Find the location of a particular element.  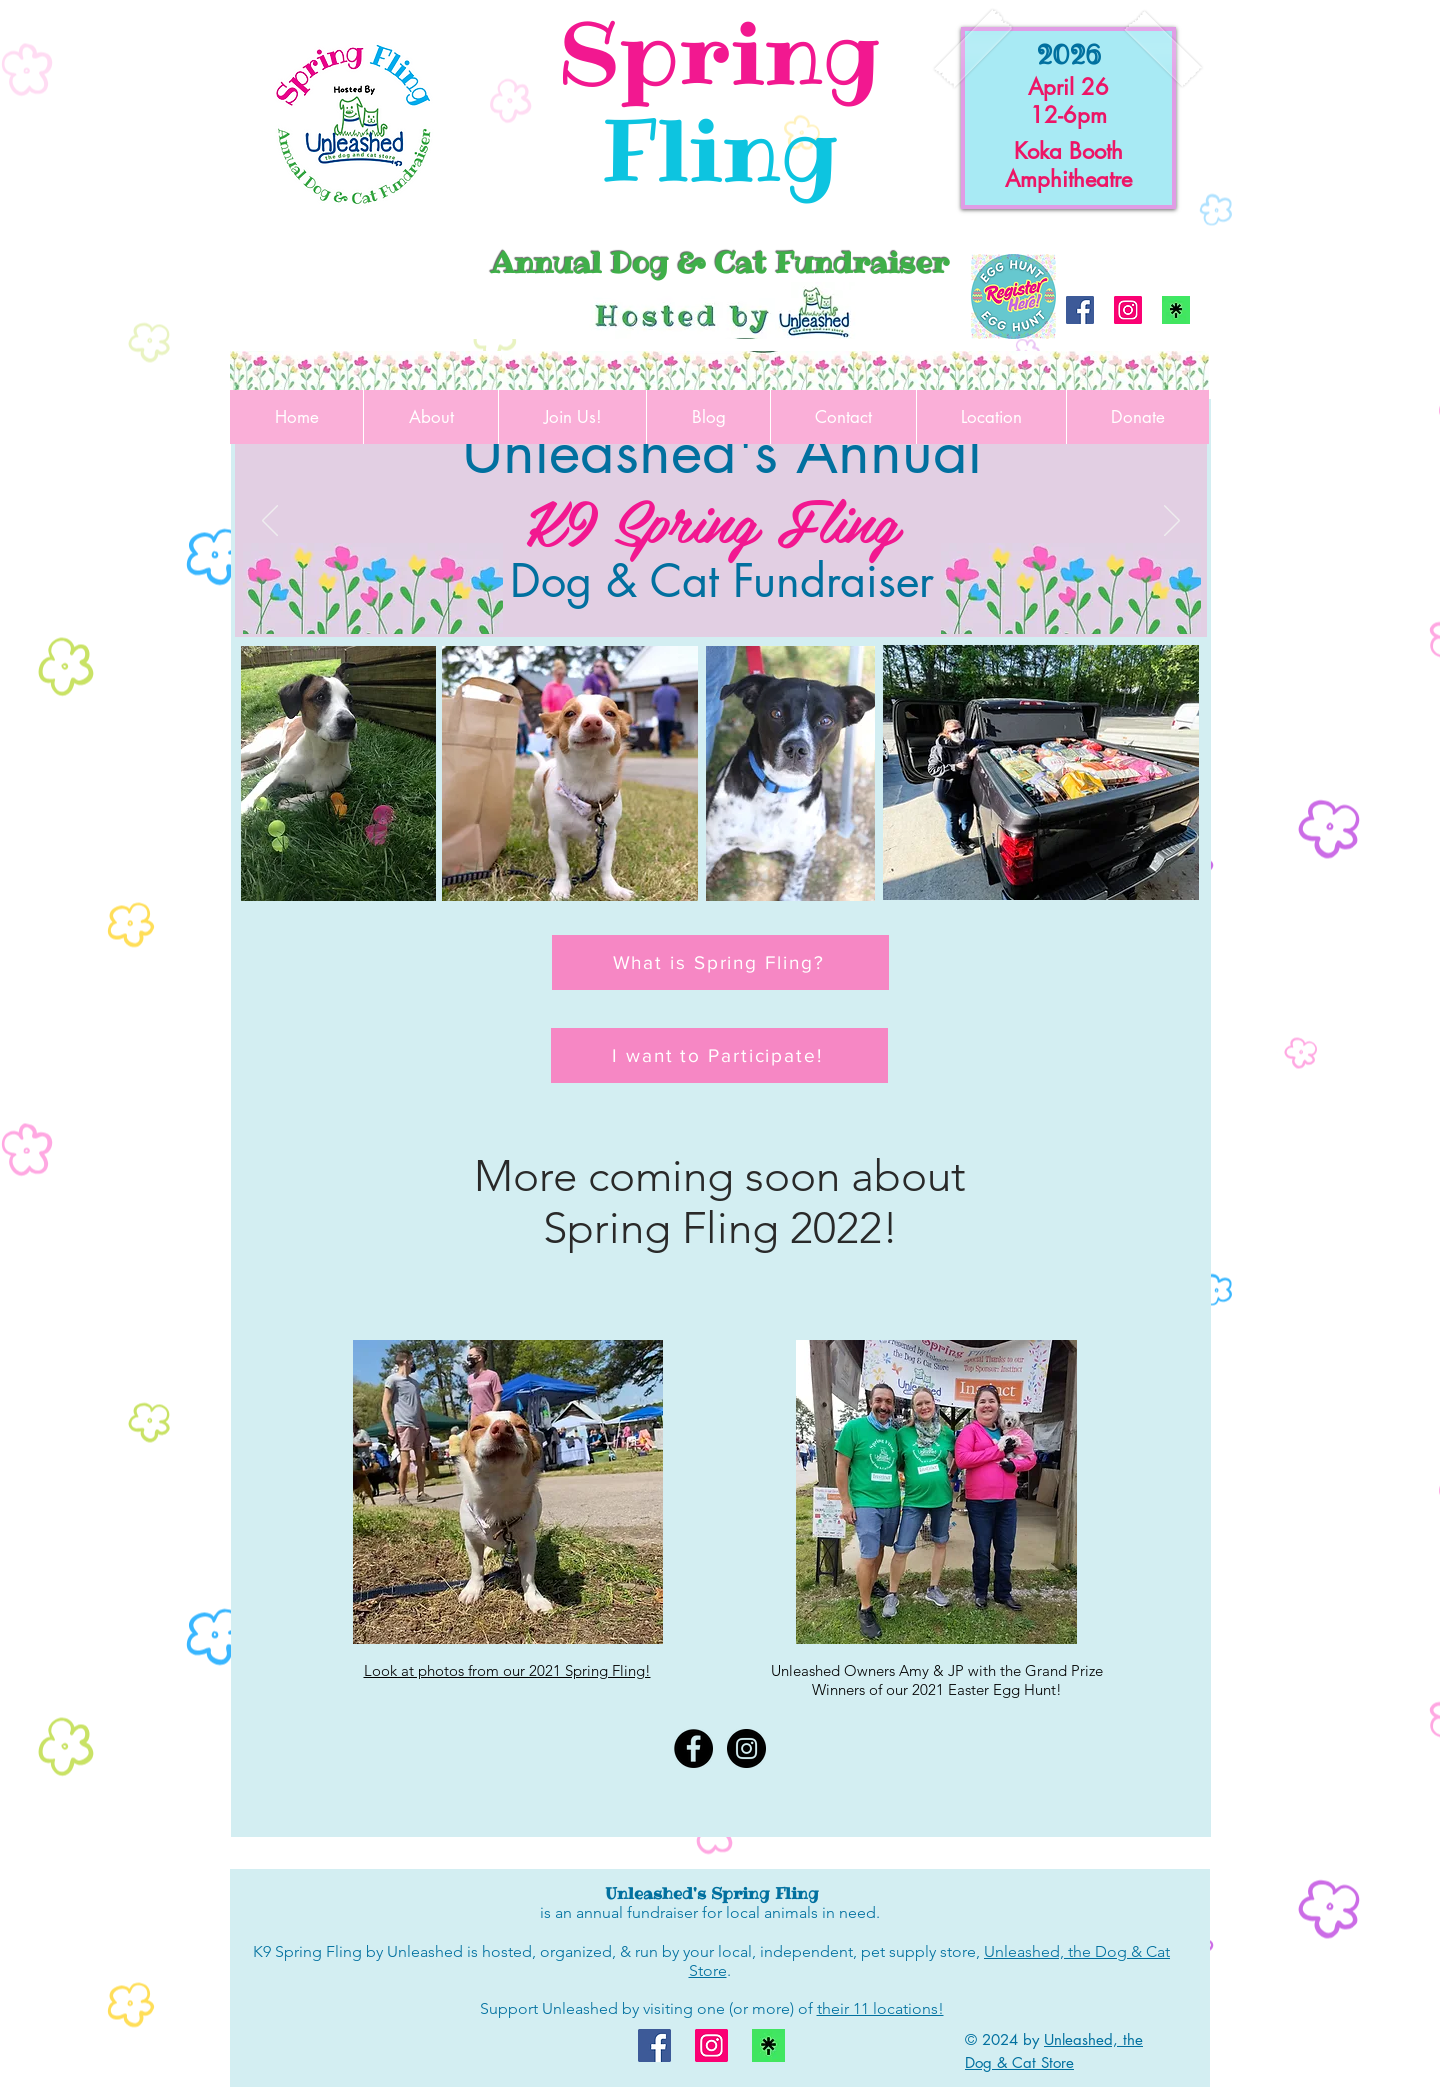

[Facebook - Black Circle] is located at coordinates (693, 1748).